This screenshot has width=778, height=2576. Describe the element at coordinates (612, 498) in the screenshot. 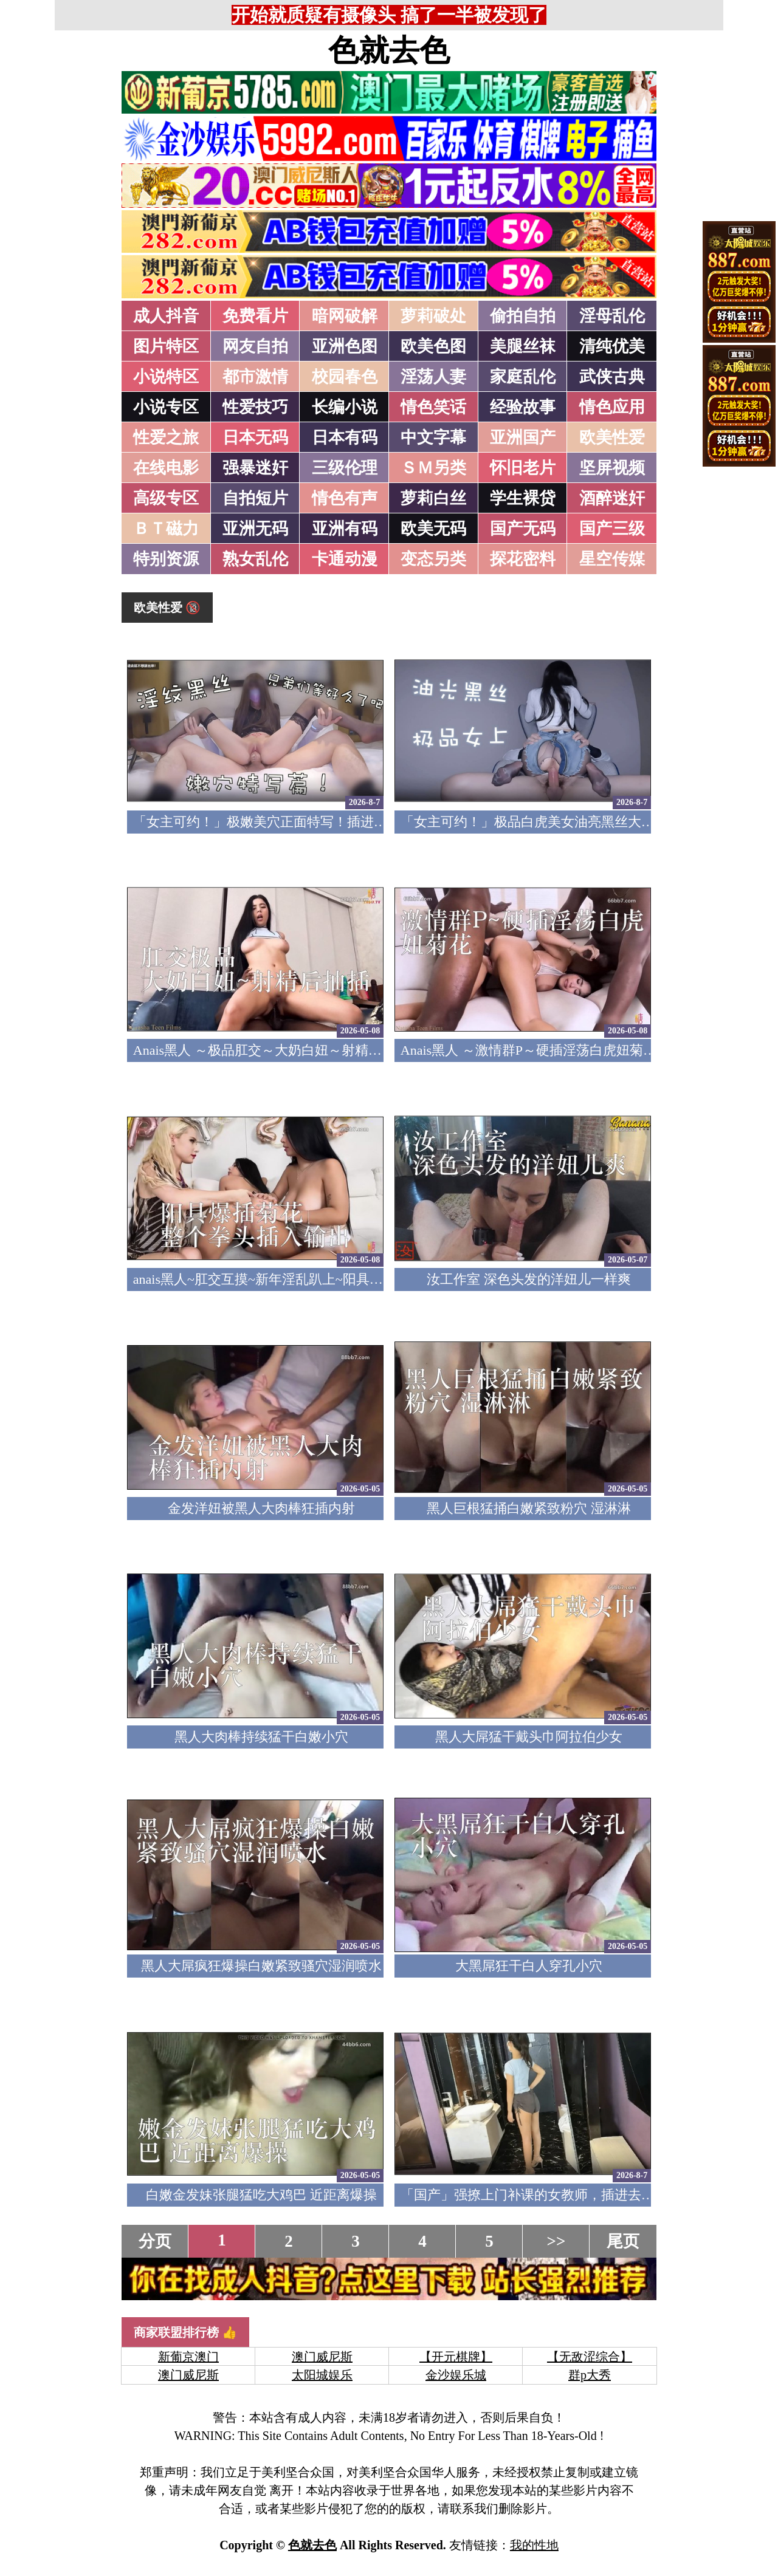

I see `酒醉迷奸` at that location.